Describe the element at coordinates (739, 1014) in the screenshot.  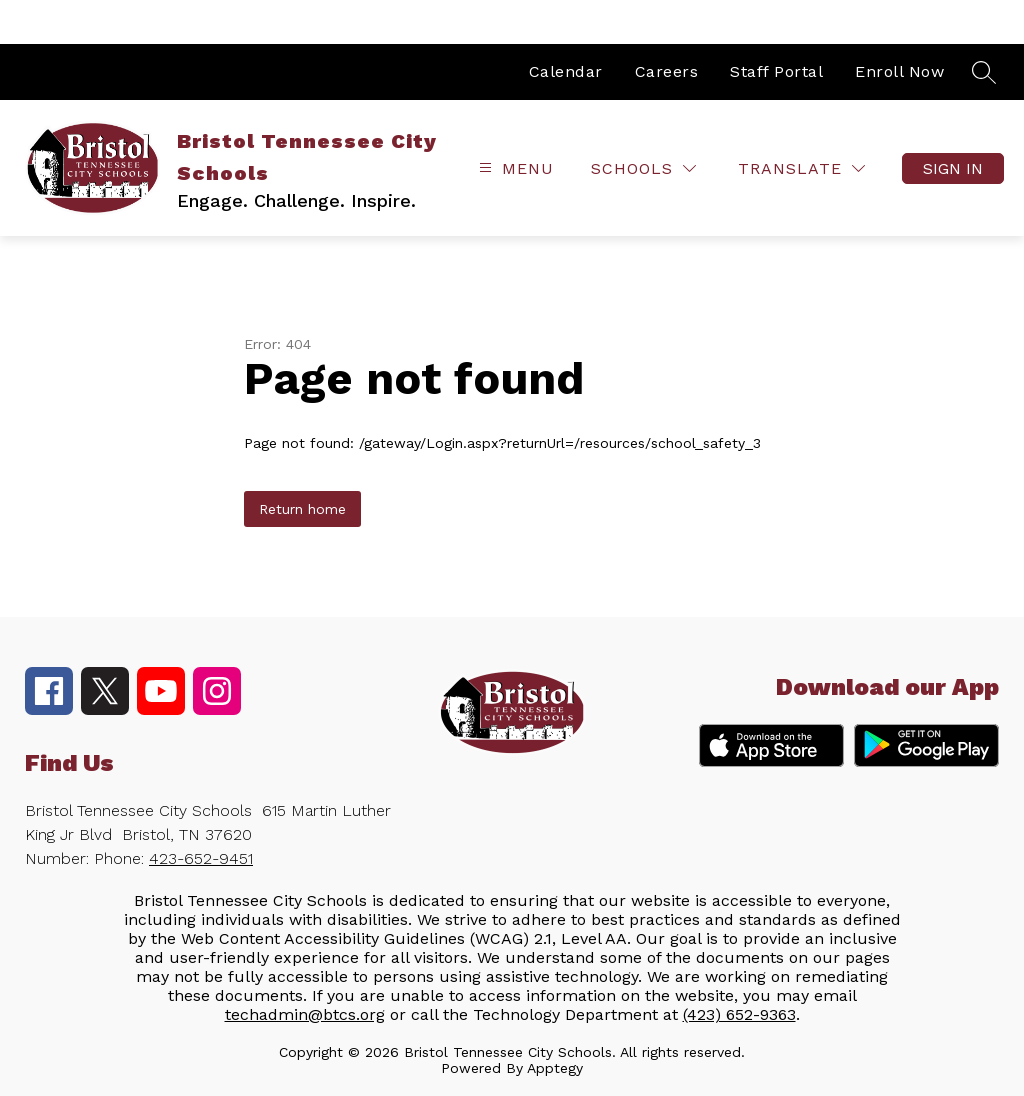
I see `(423) 652-9363` at that location.